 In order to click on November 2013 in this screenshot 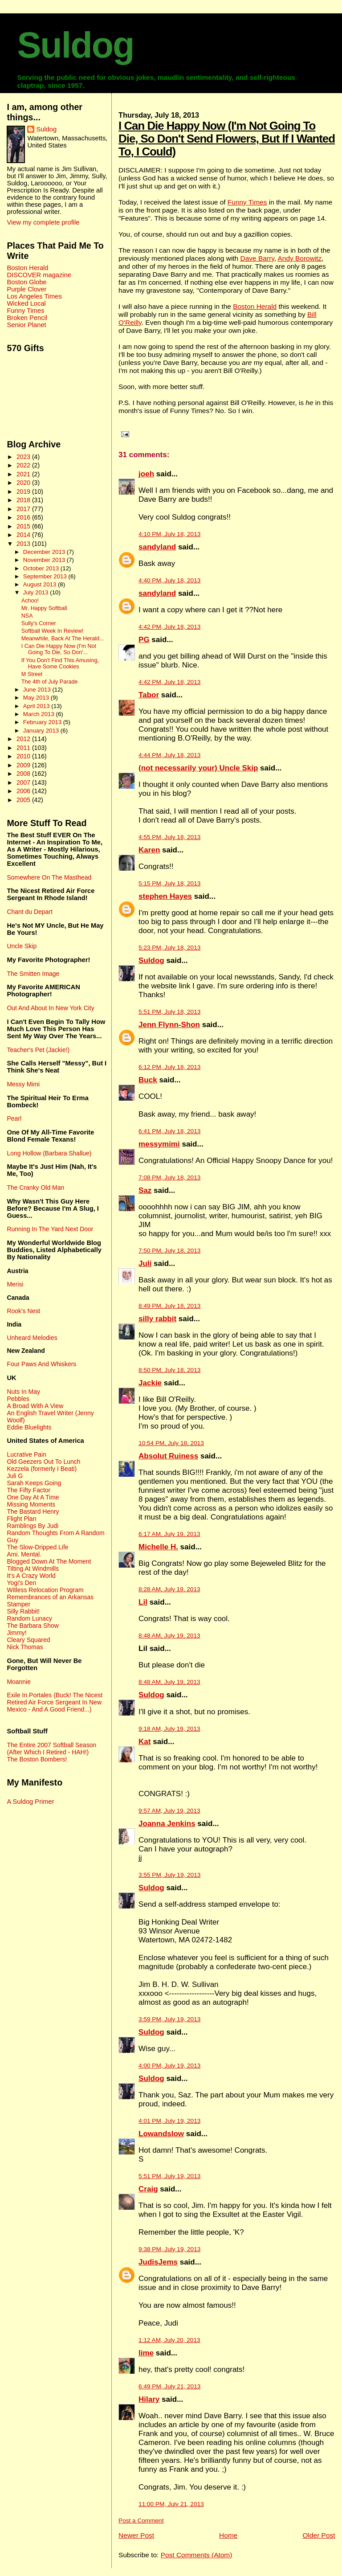, I will do `click(45, 560)`.